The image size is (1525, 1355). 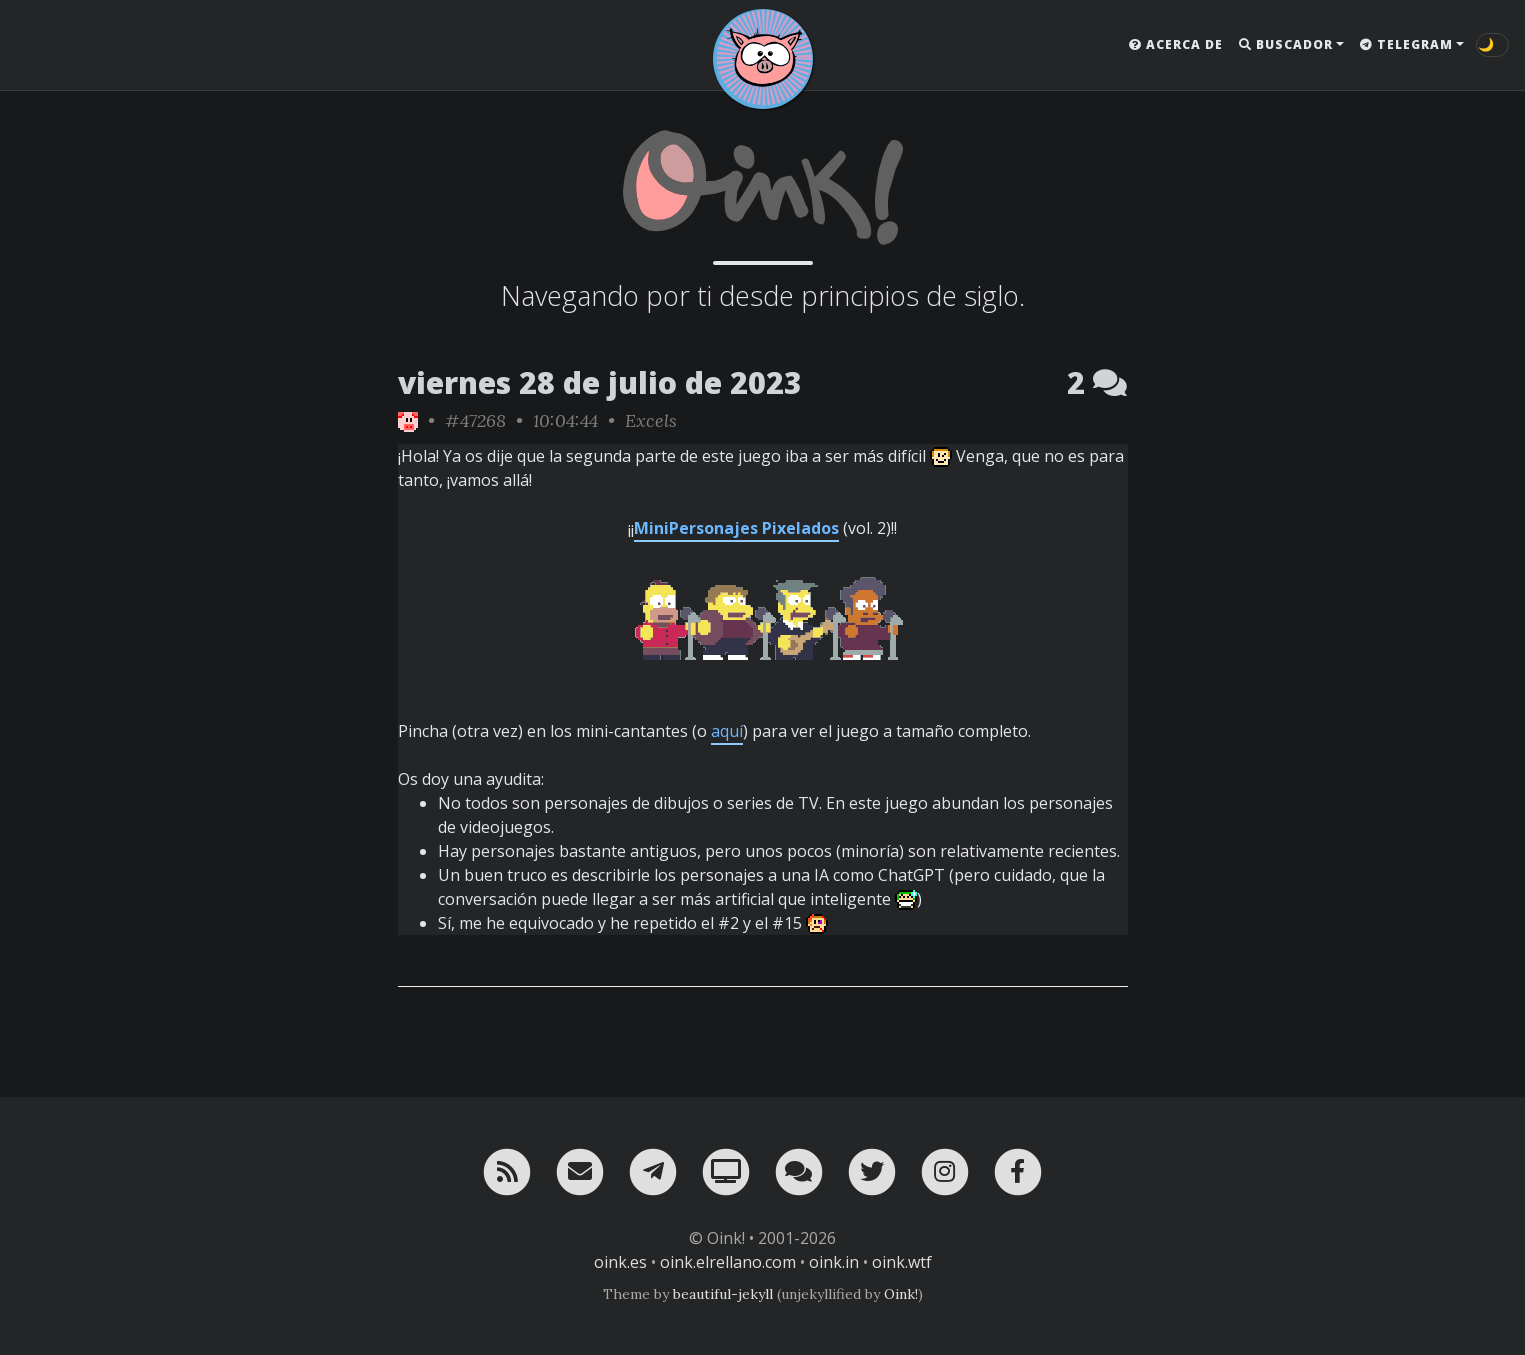 I want to click on MiniPersonajes Pixelados, so click(x=736, y=528).